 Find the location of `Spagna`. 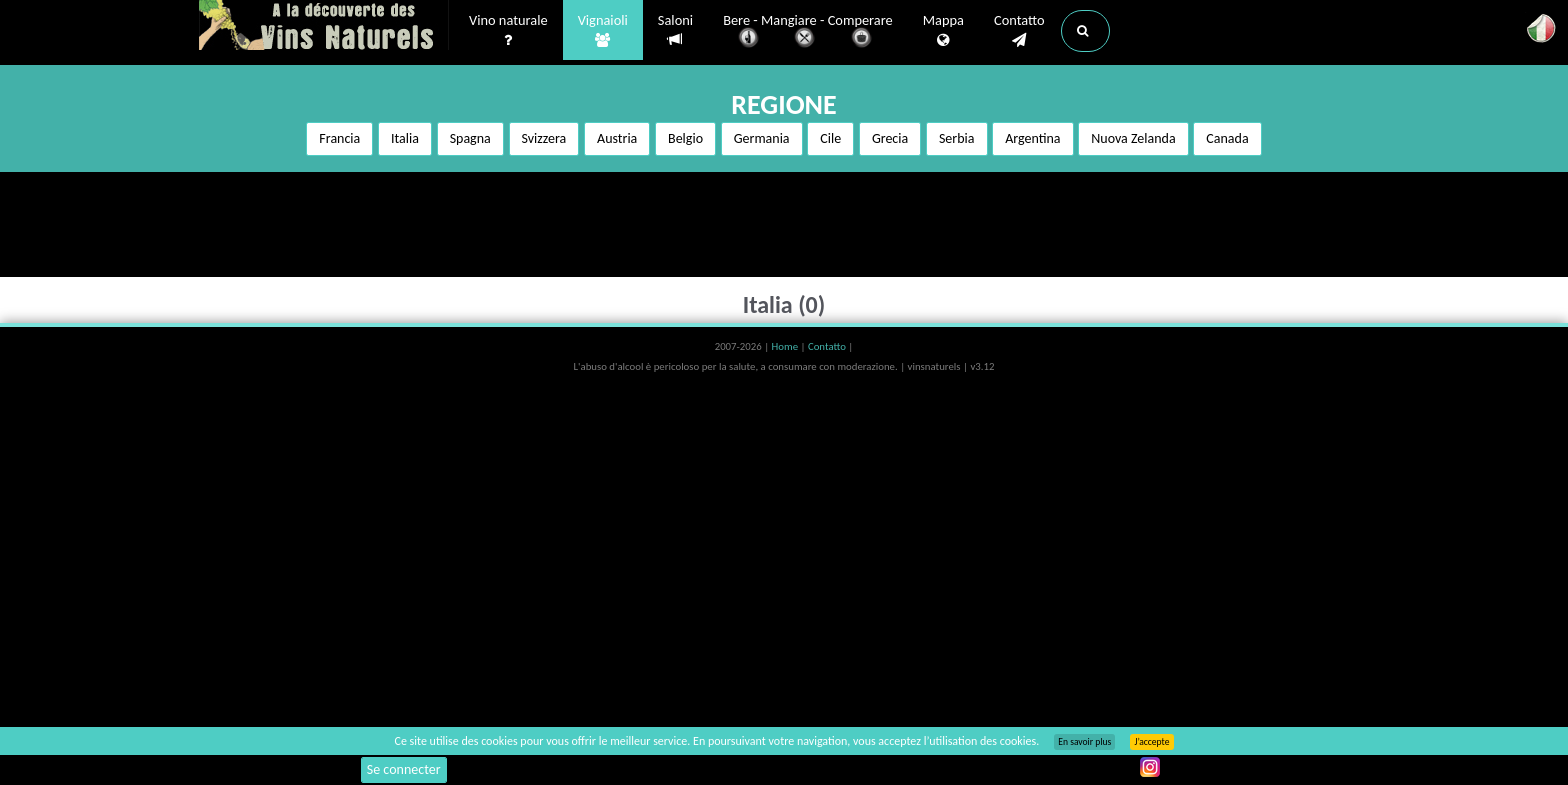

Spagna is located at coordinates (470, 138).